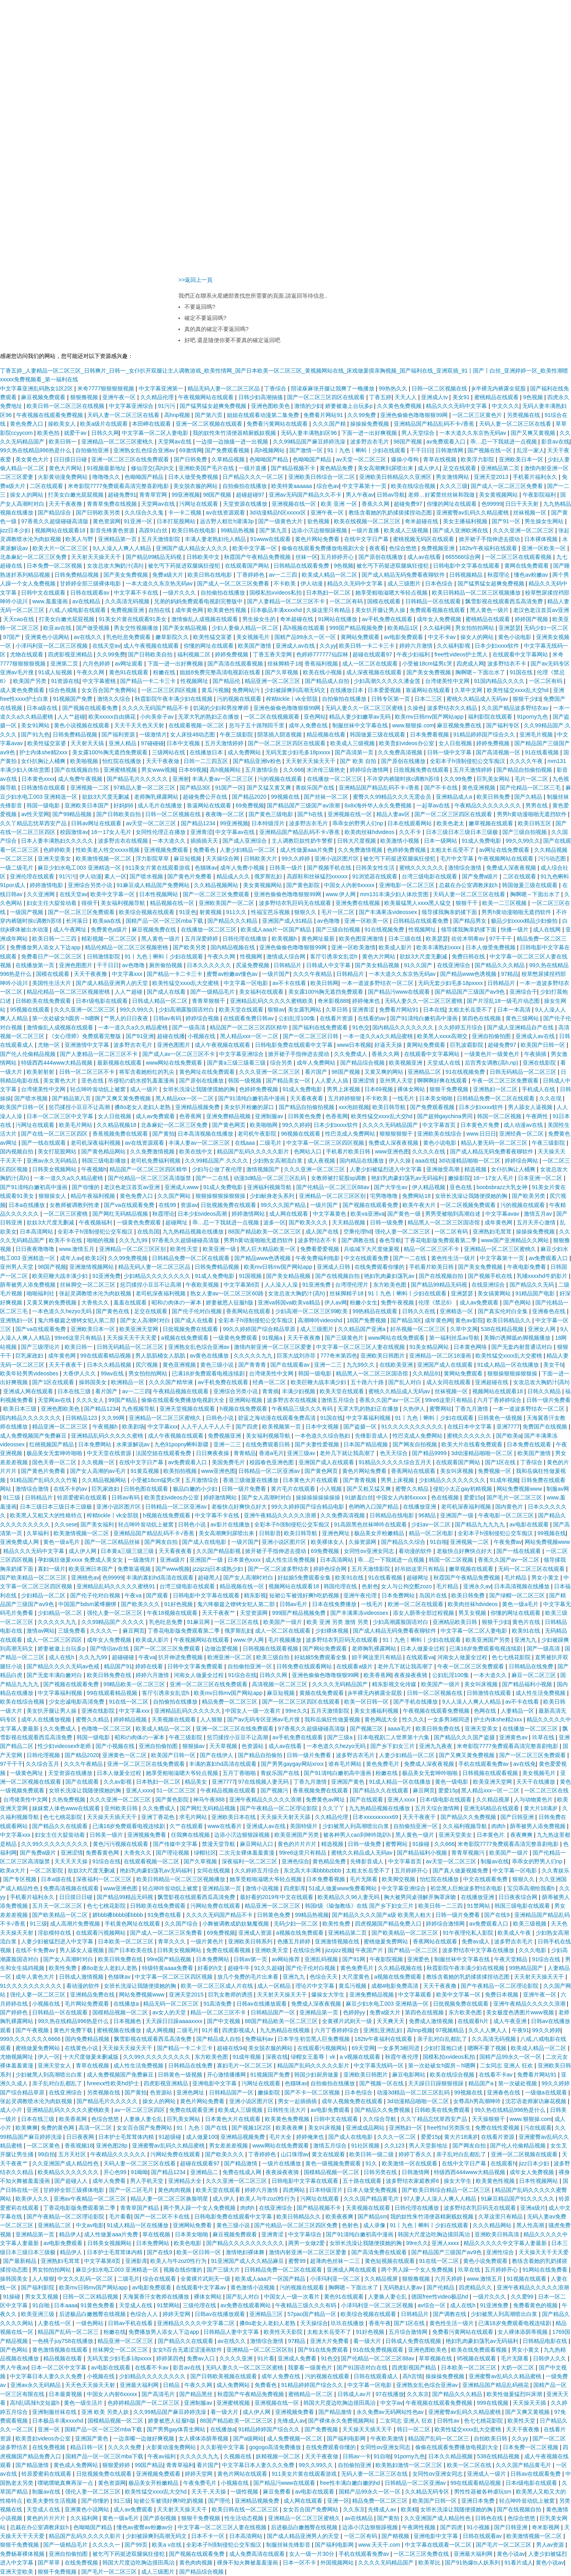 The image size is (571, 2576). What do you see at coordinates (403, 548) in the screenshot?
I see `色综合悠悠` at bounding box center [403, 548].